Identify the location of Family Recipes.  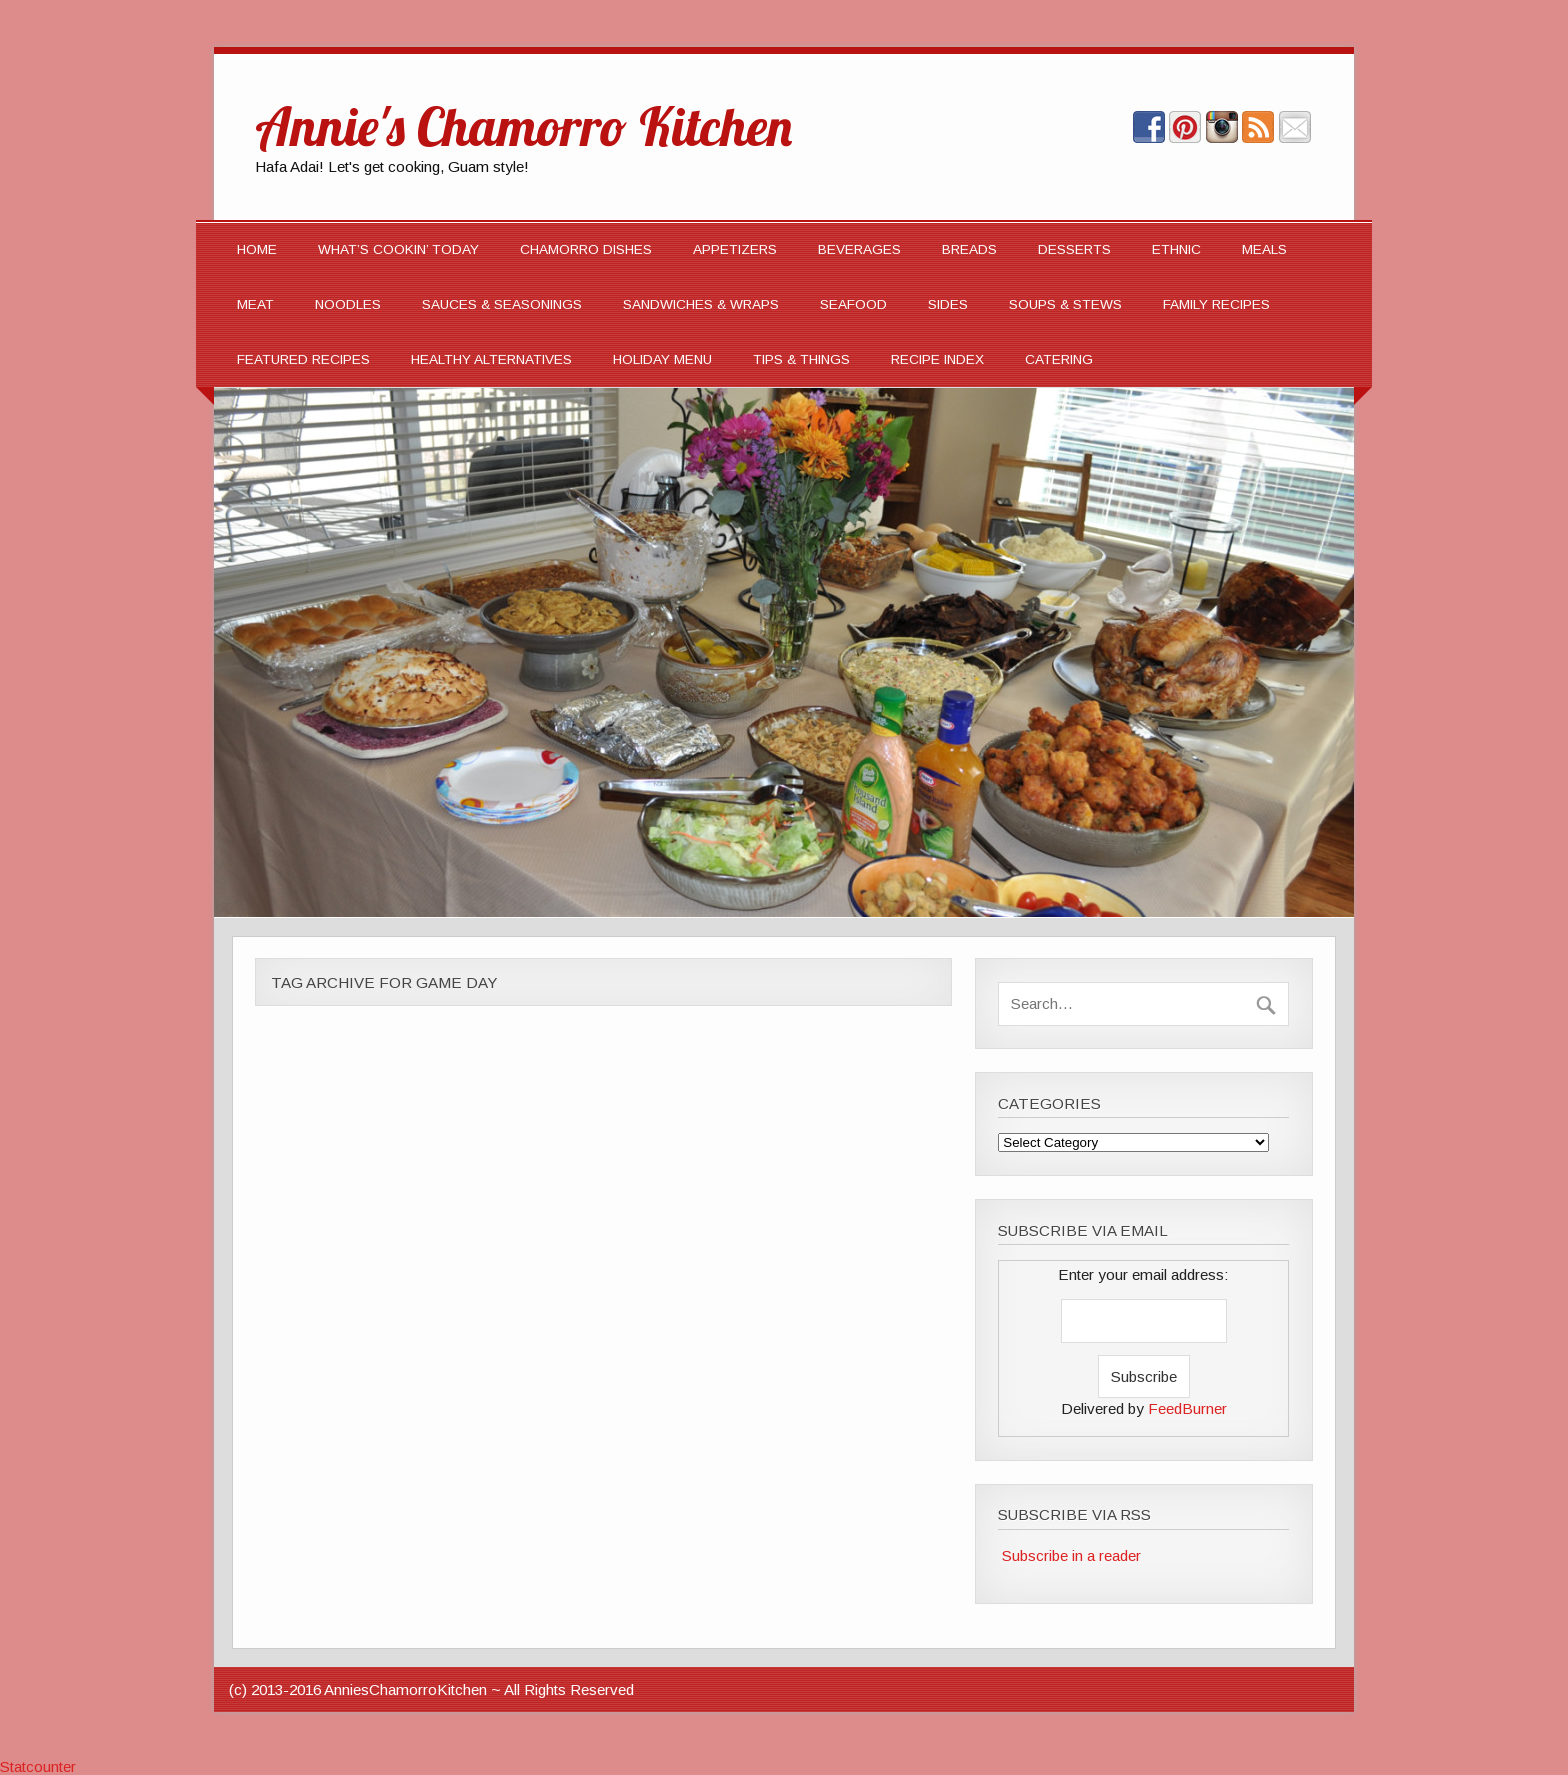
(1216, 304).